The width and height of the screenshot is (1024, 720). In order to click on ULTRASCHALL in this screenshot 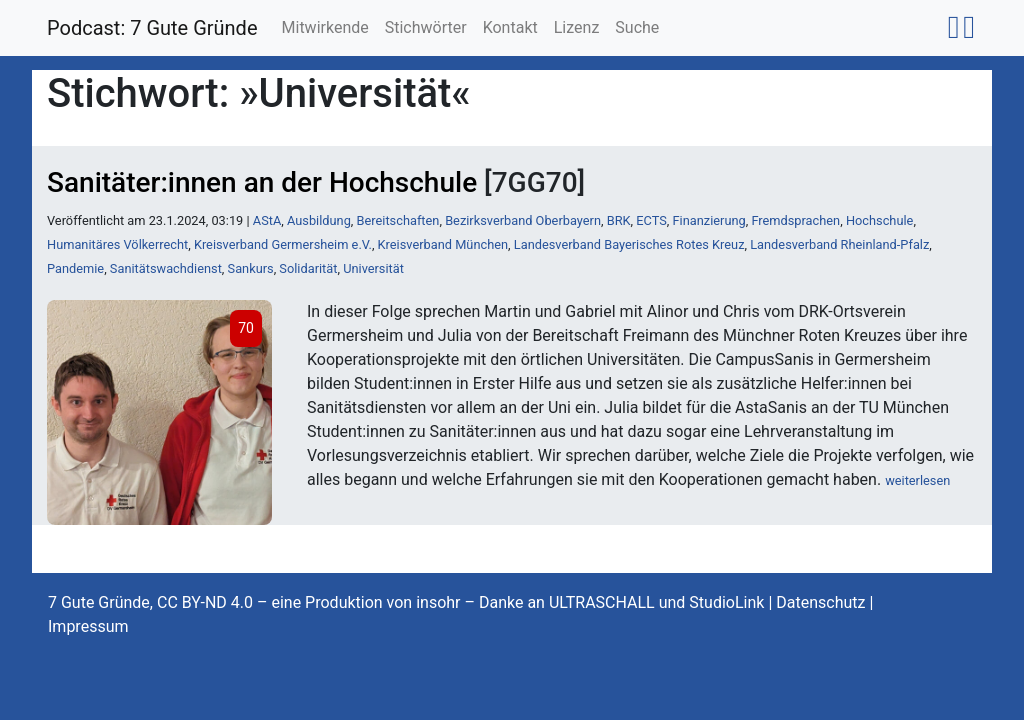, I will do `click(602, 602)`.